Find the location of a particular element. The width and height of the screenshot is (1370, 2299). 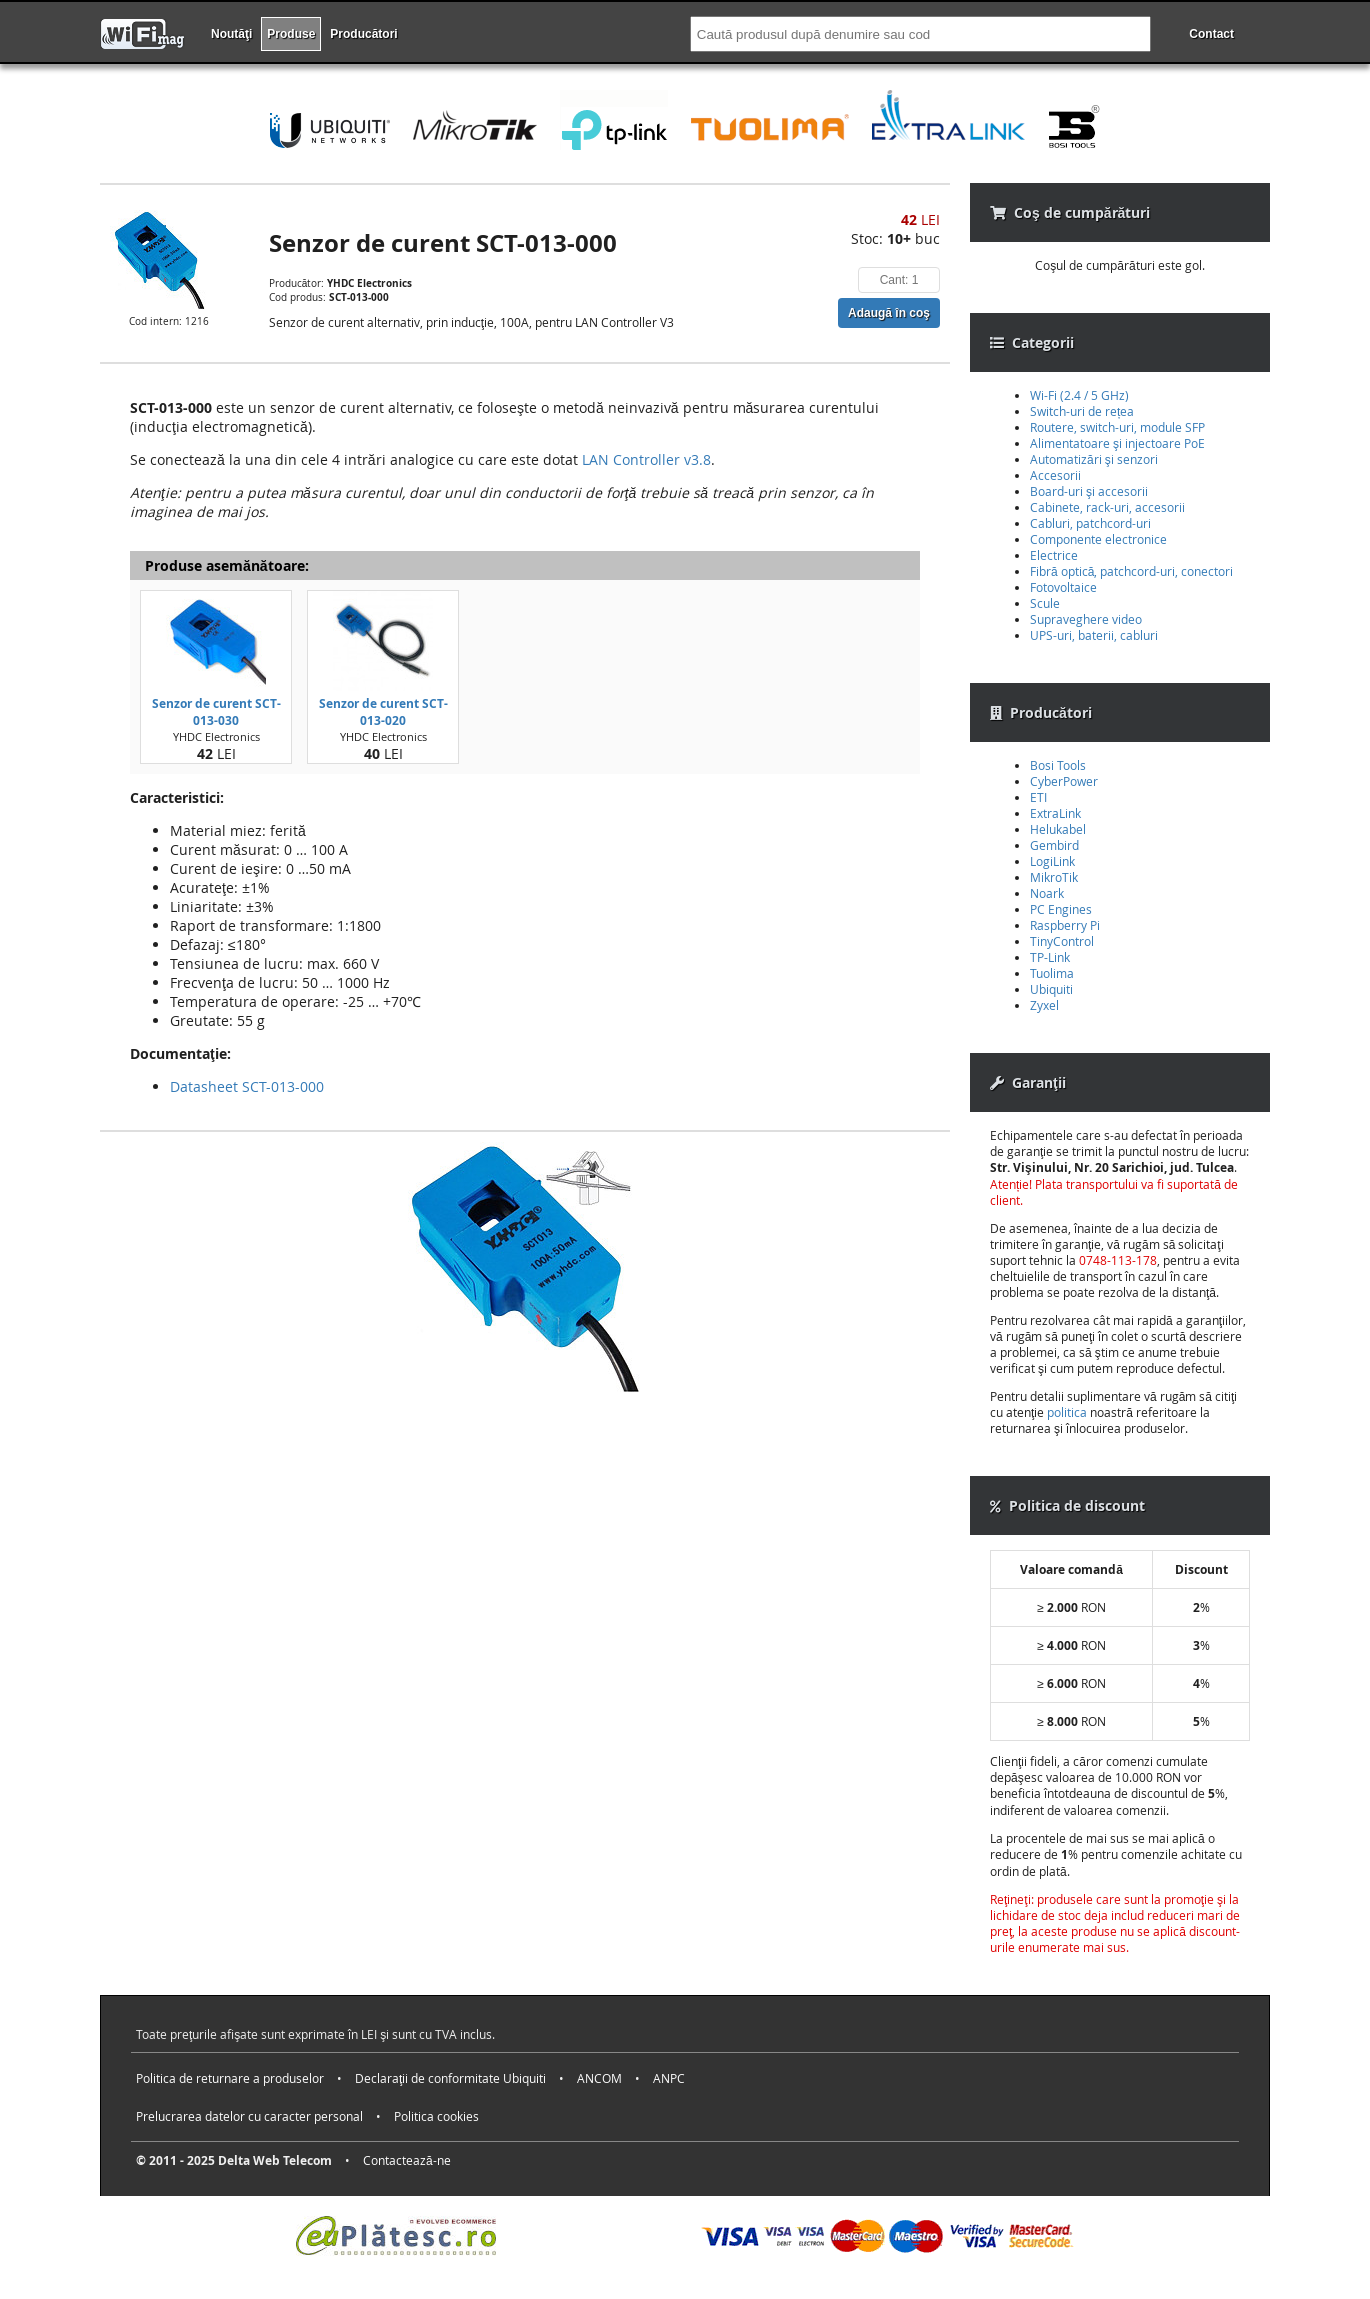

TP-Link is located at coordinates (1050, 957).